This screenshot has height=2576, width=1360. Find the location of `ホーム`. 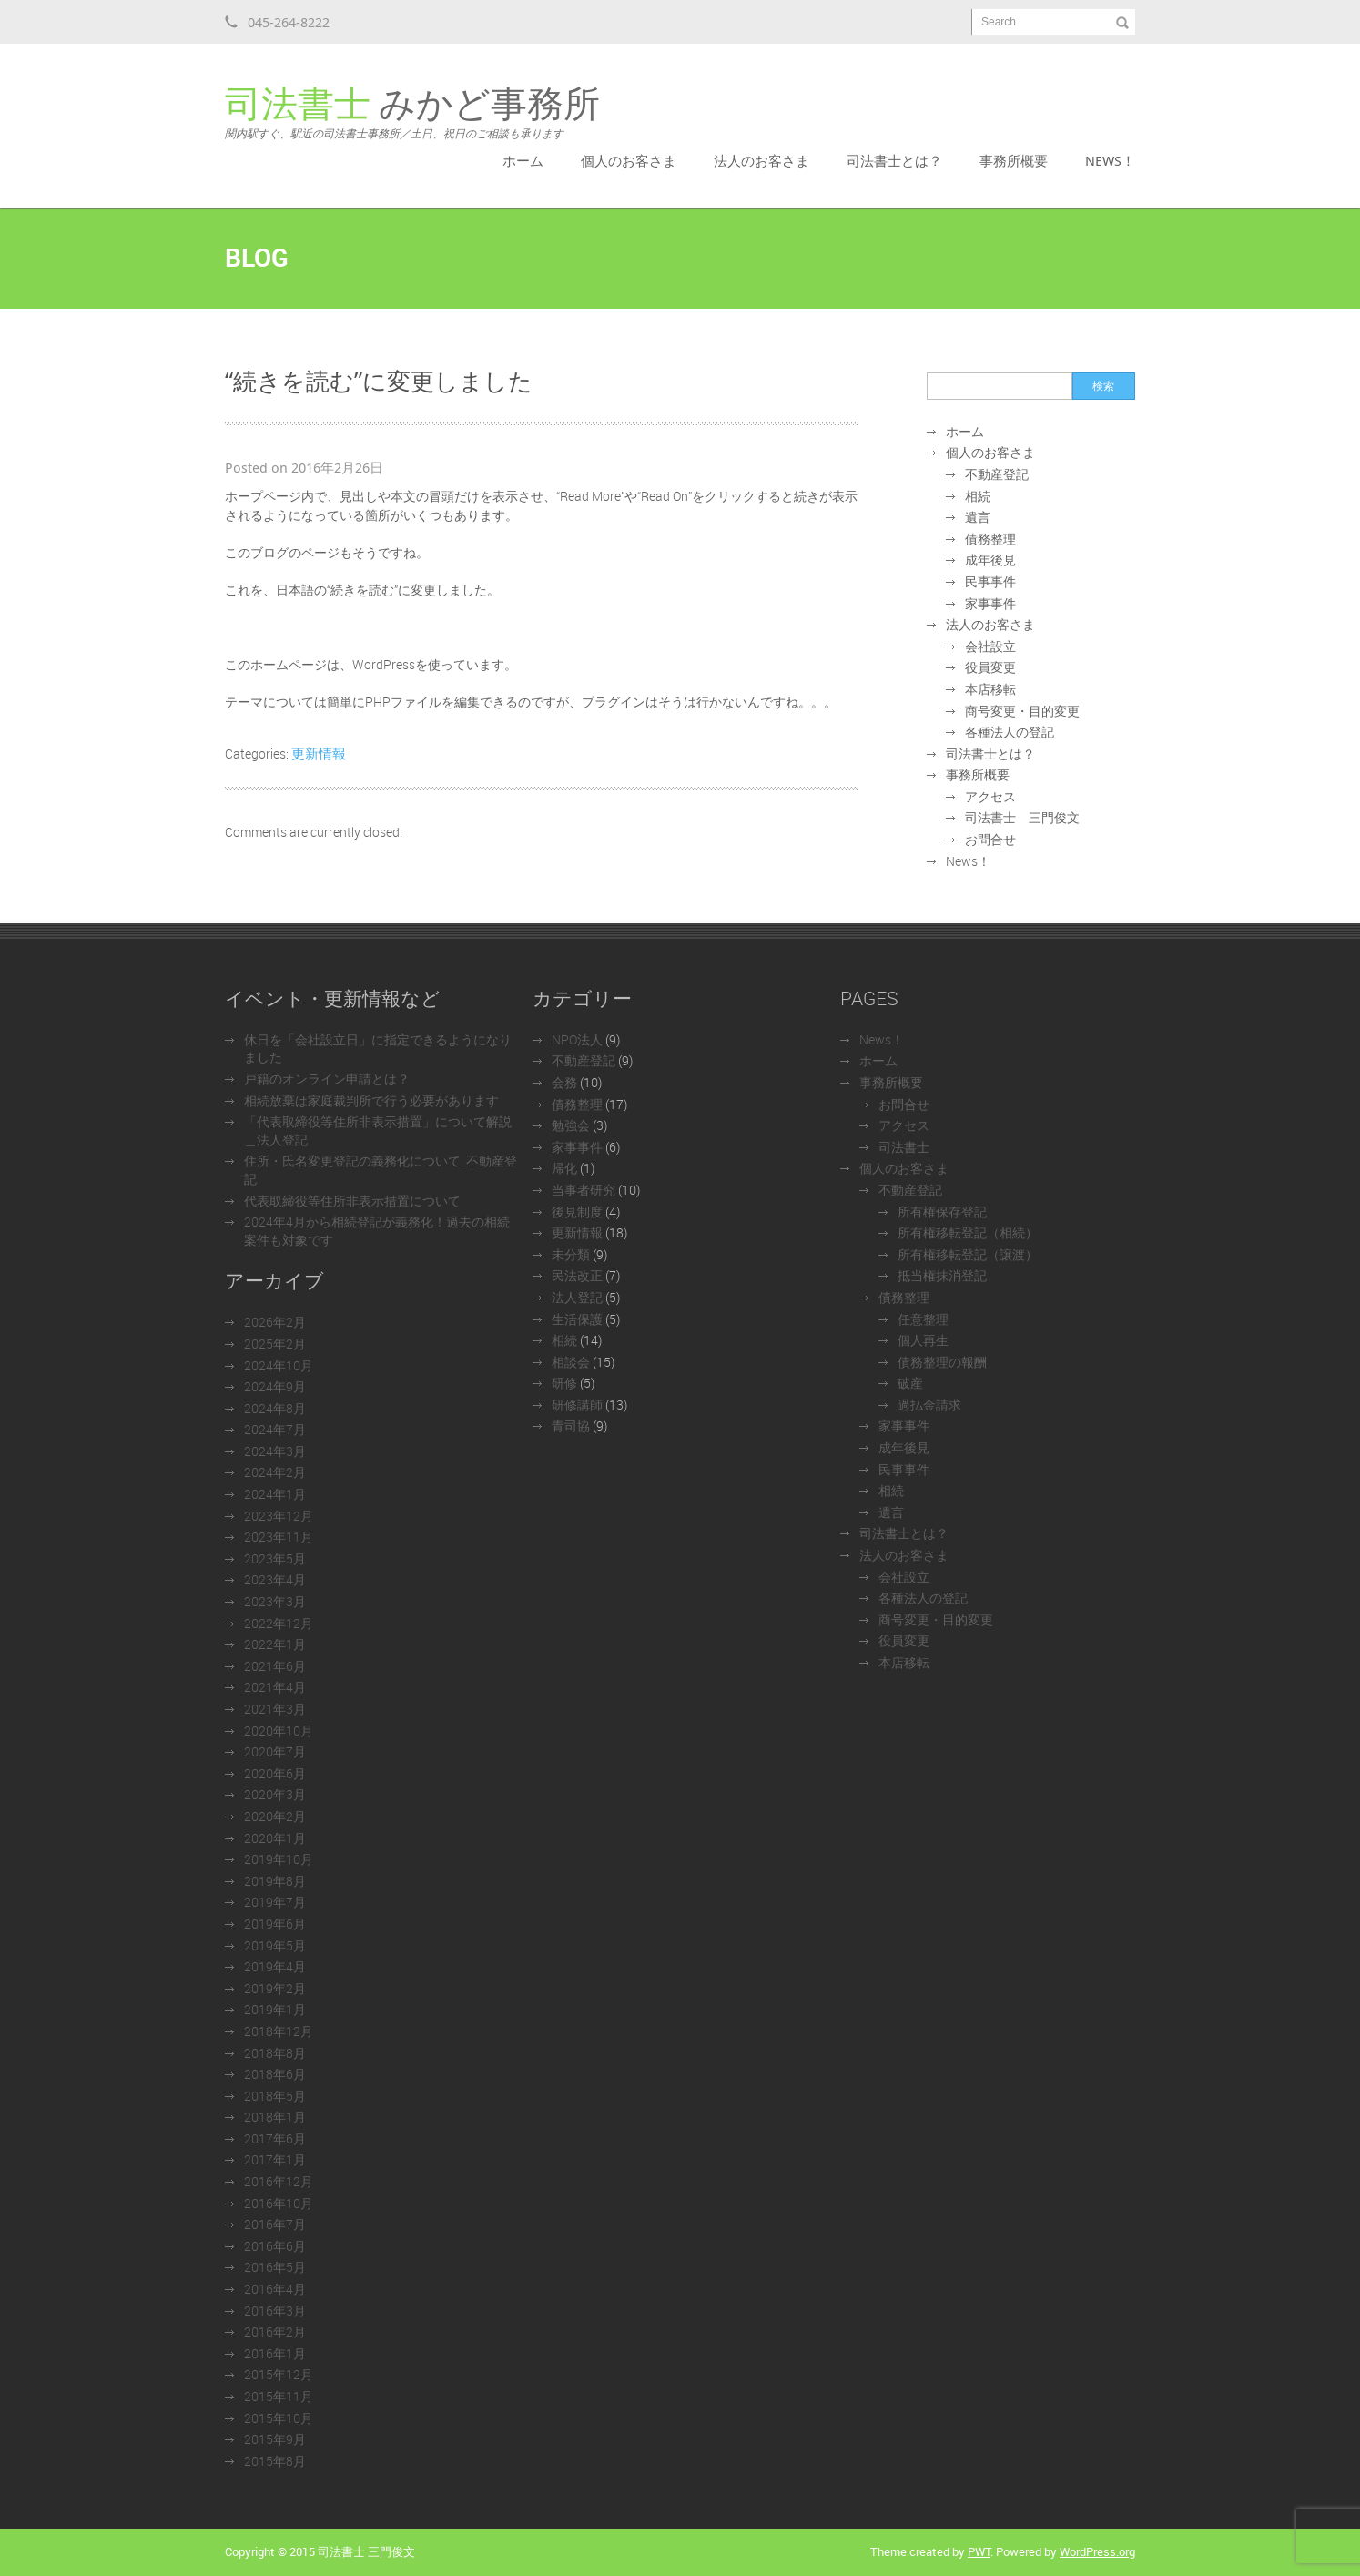

ホーム is located at coordinates (522, 160).